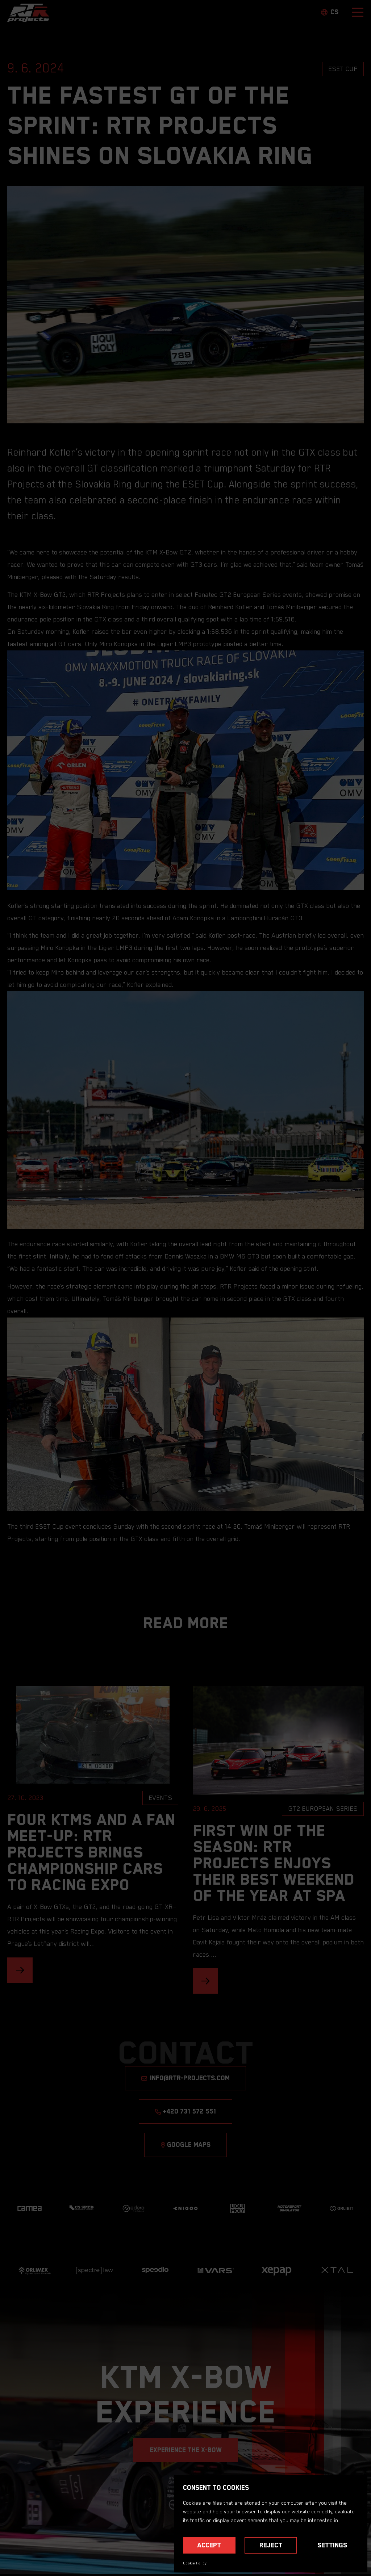 Image resolution: width=371 pixels, height=2576 pixels. What do you see at coordinates (332, 2545) in the screenshot?
I see `Settings` at bounding box center [332, 2545].